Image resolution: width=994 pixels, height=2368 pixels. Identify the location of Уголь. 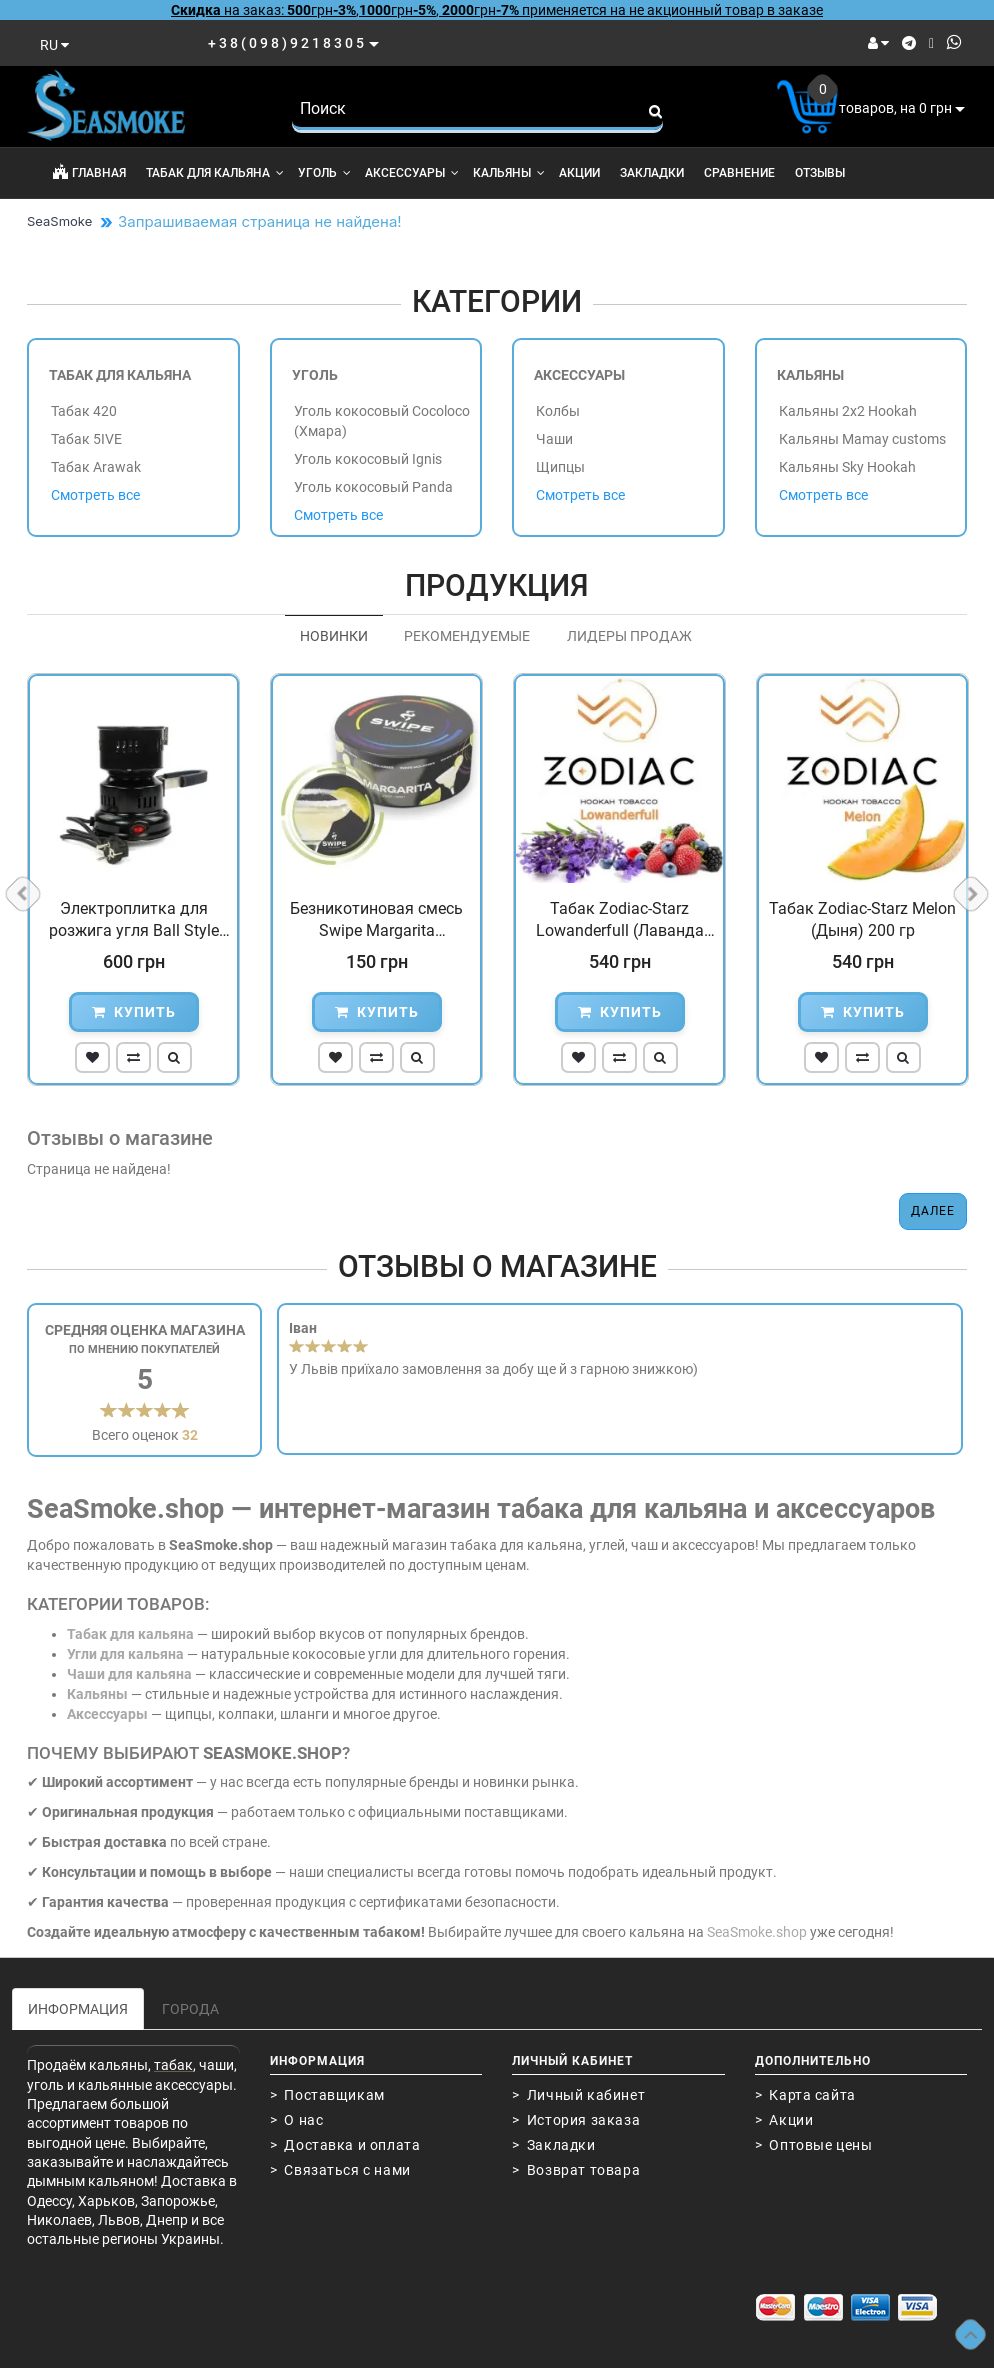
(324, 173).